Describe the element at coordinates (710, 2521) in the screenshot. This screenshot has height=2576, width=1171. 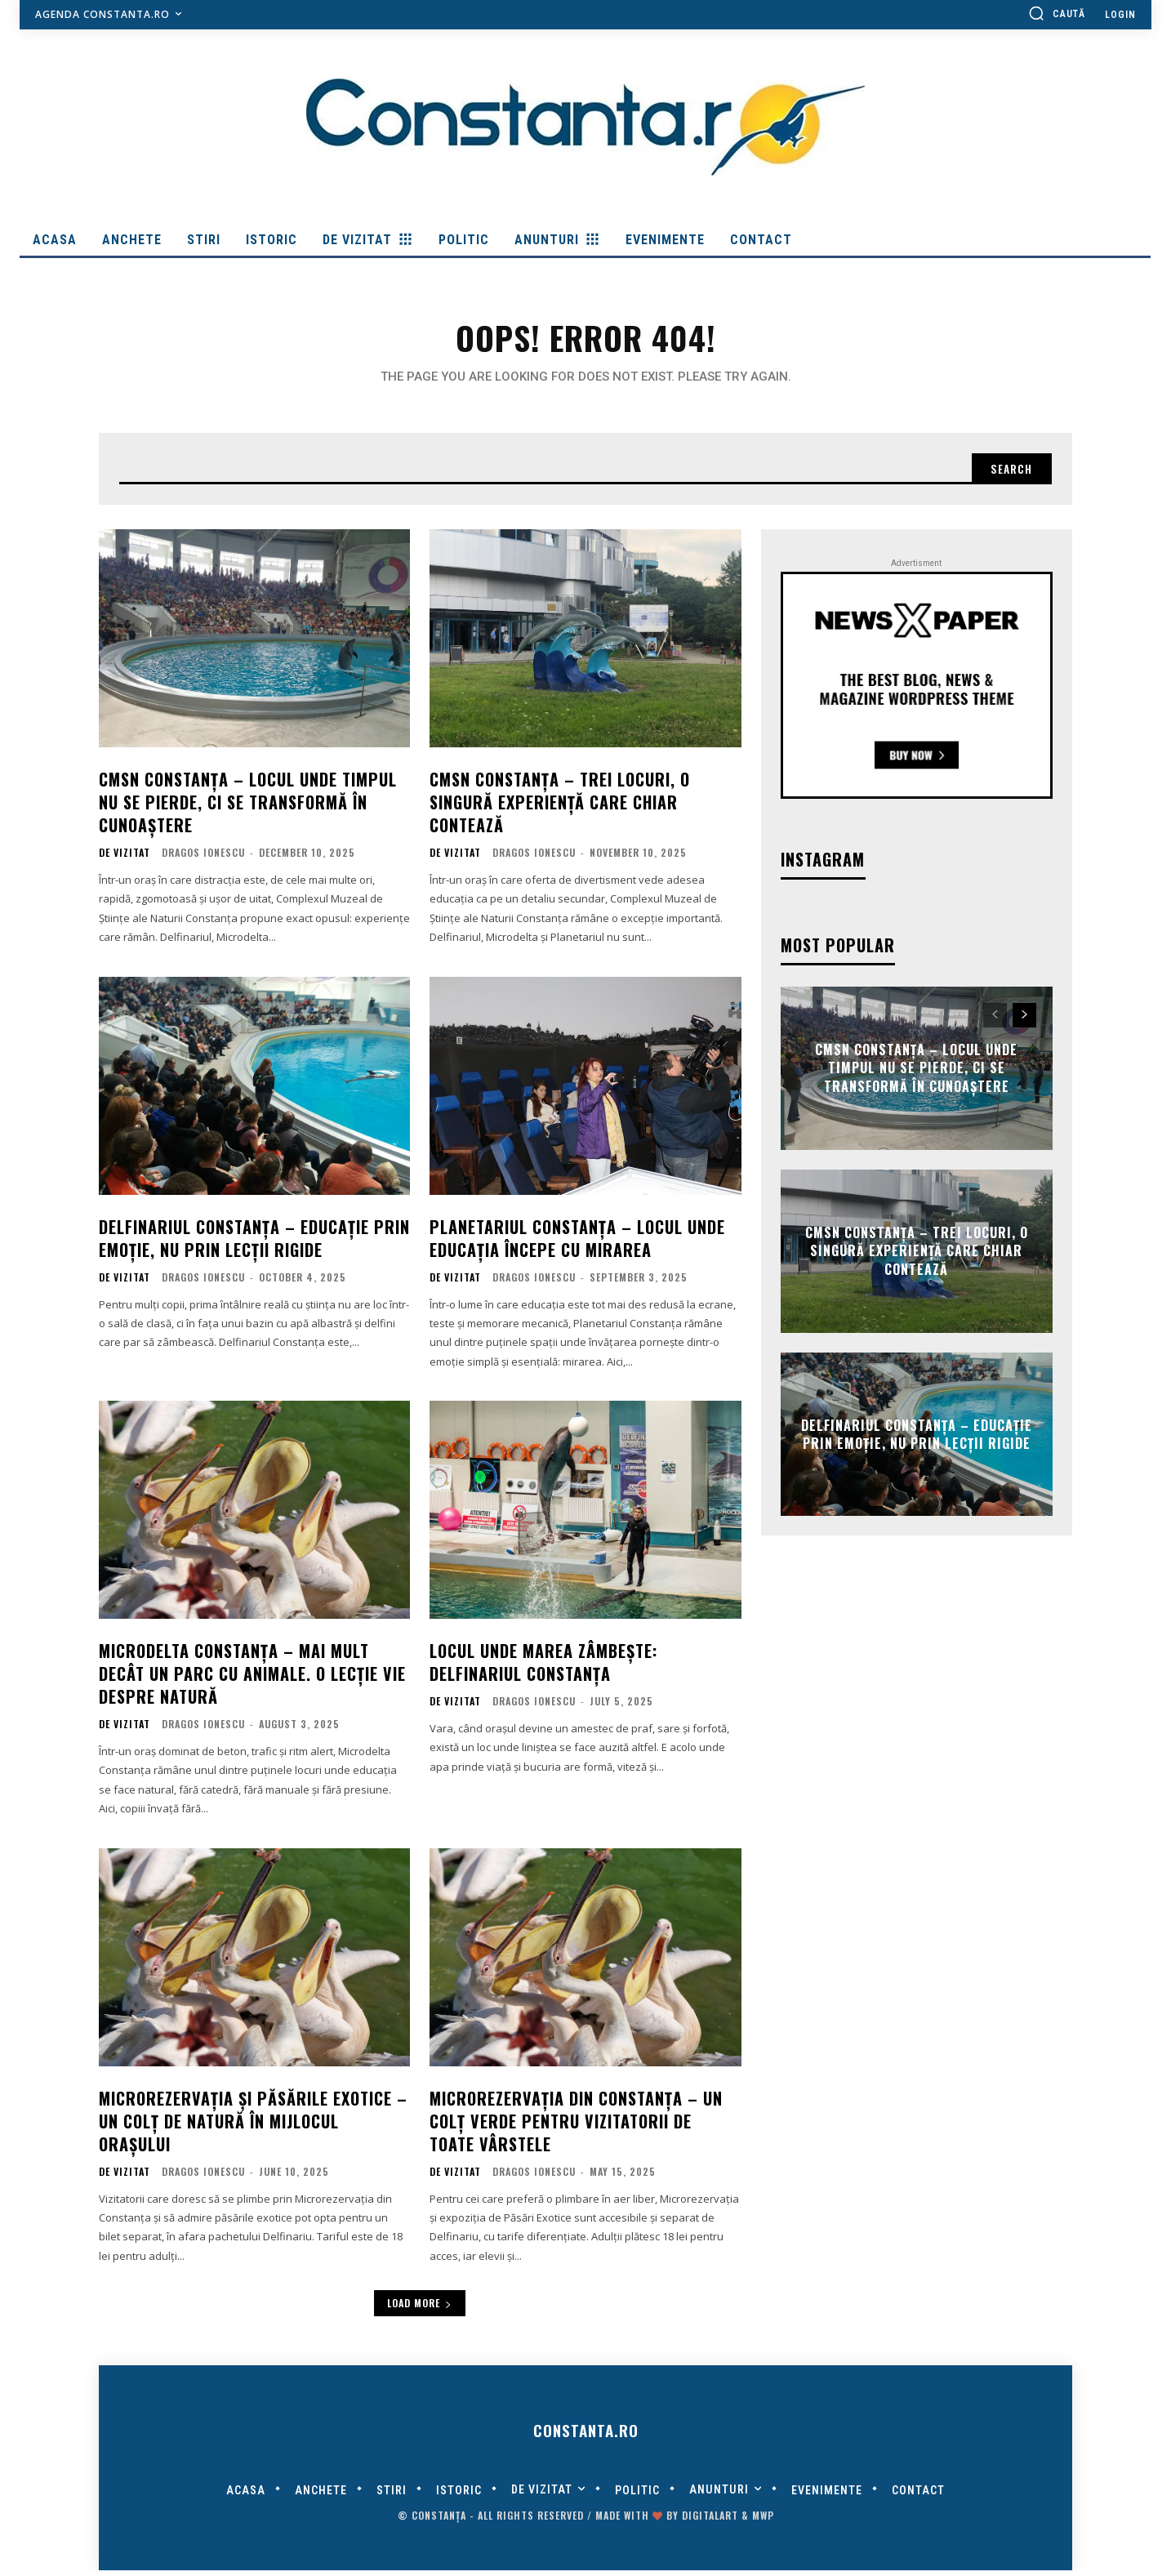
I see `digitalART` at that location.